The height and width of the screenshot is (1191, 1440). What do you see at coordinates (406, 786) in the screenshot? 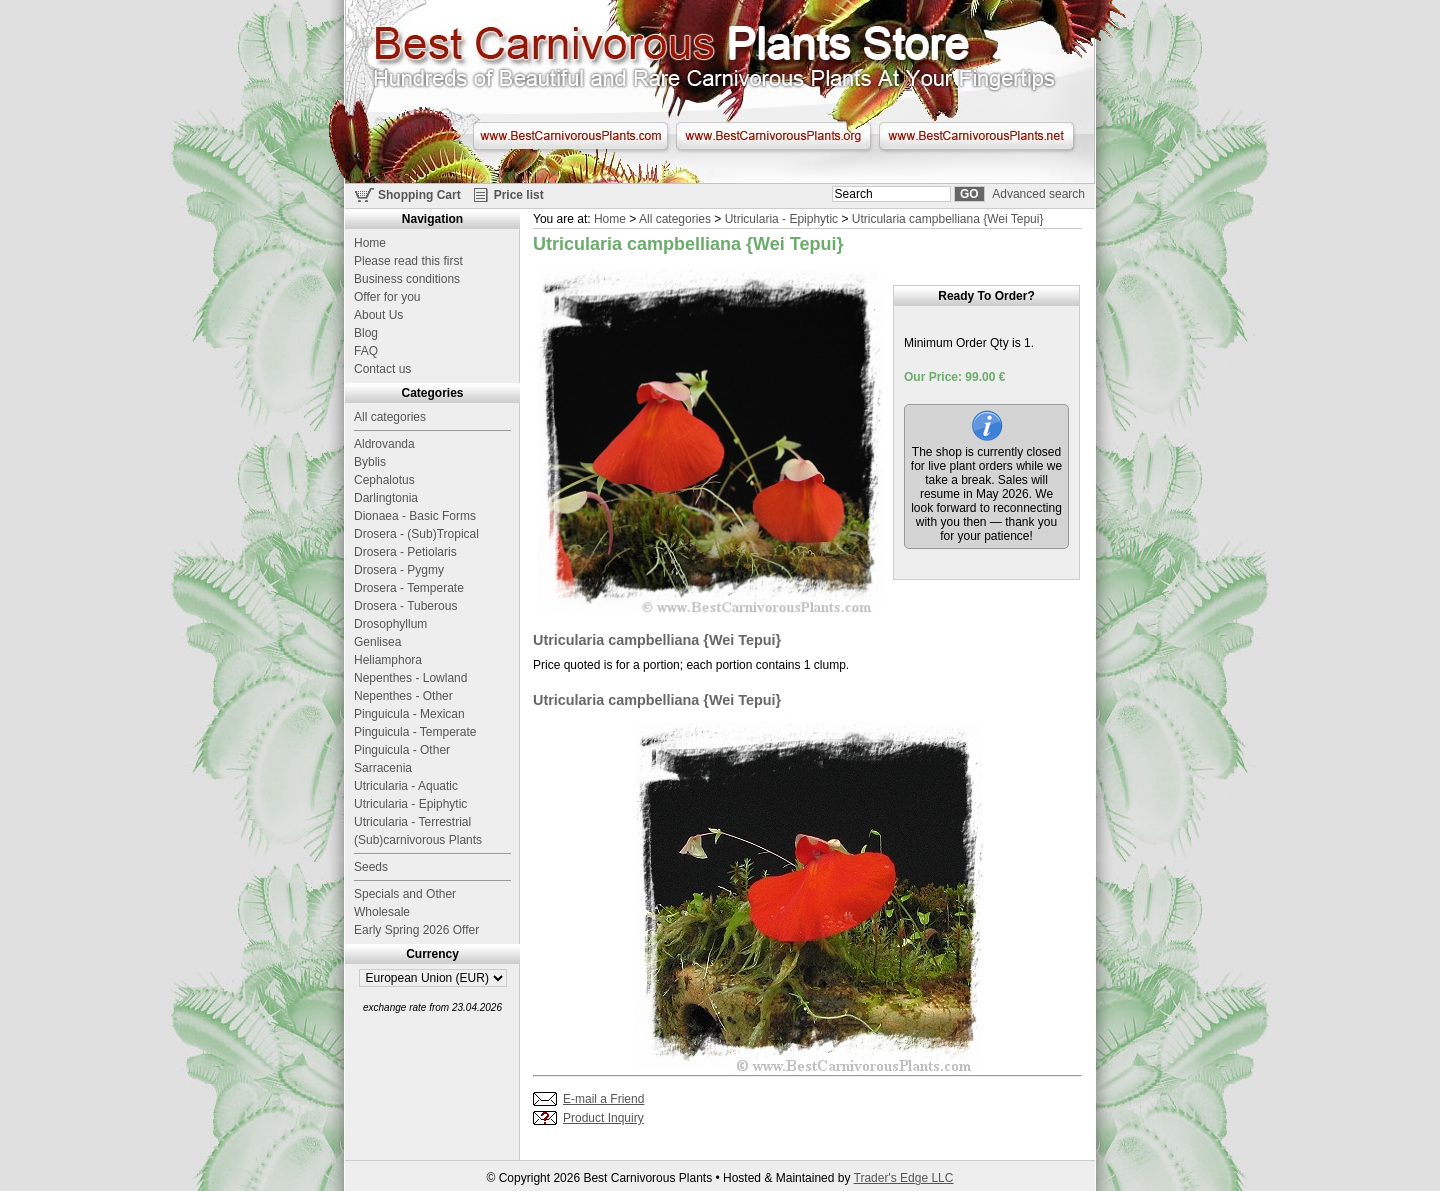
I see `Utricularia - Aquatic` at bounding box center [406, 786].